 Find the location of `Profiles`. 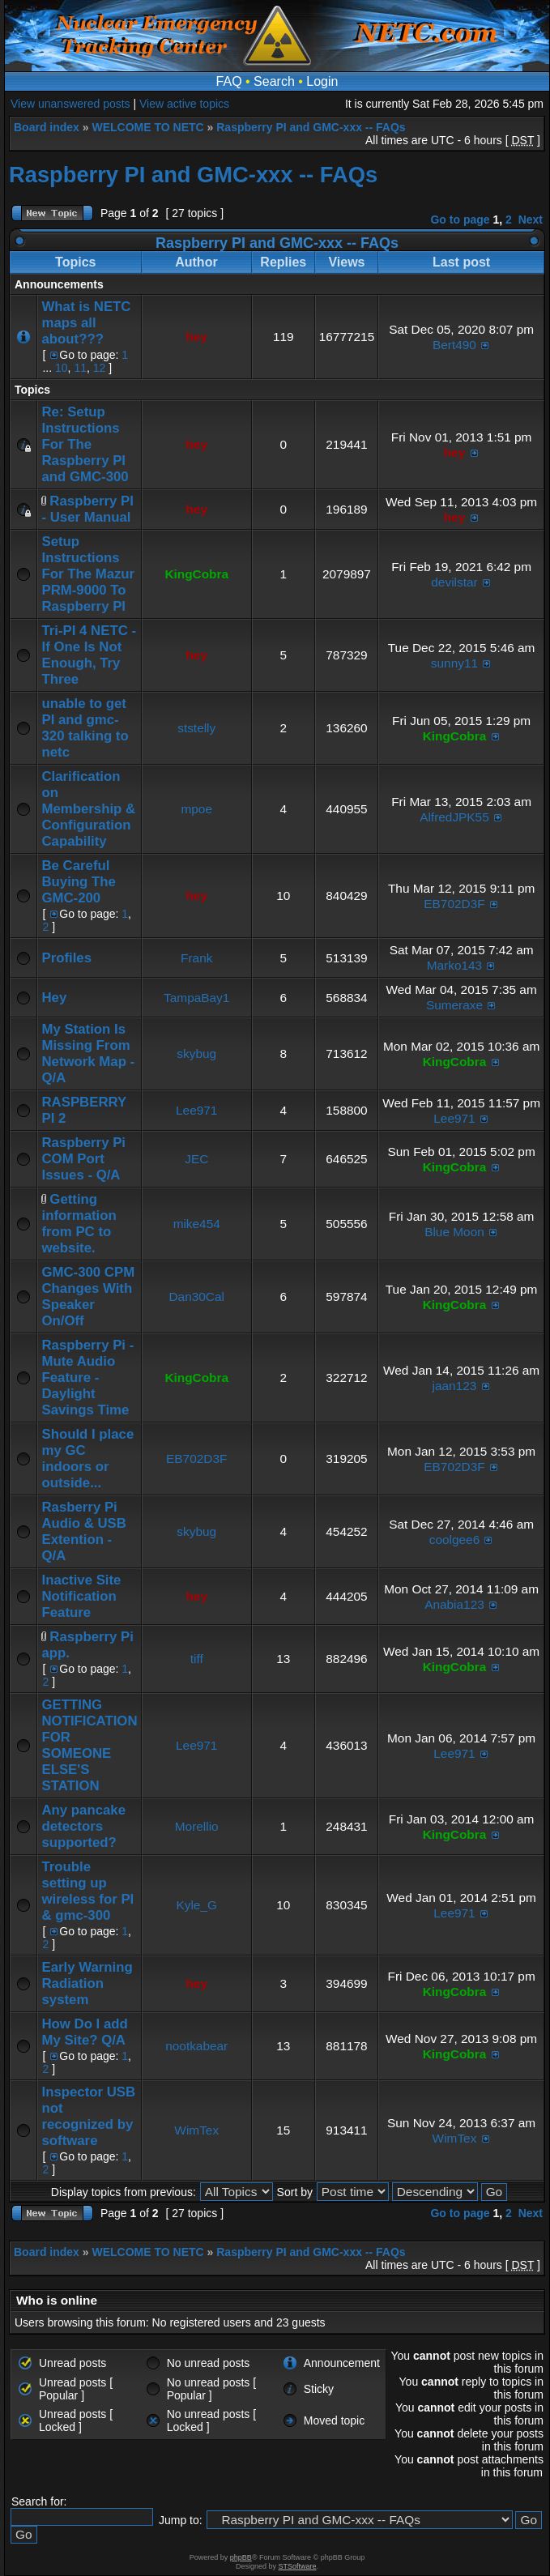

Profiles is located at coordinates (66, 958).